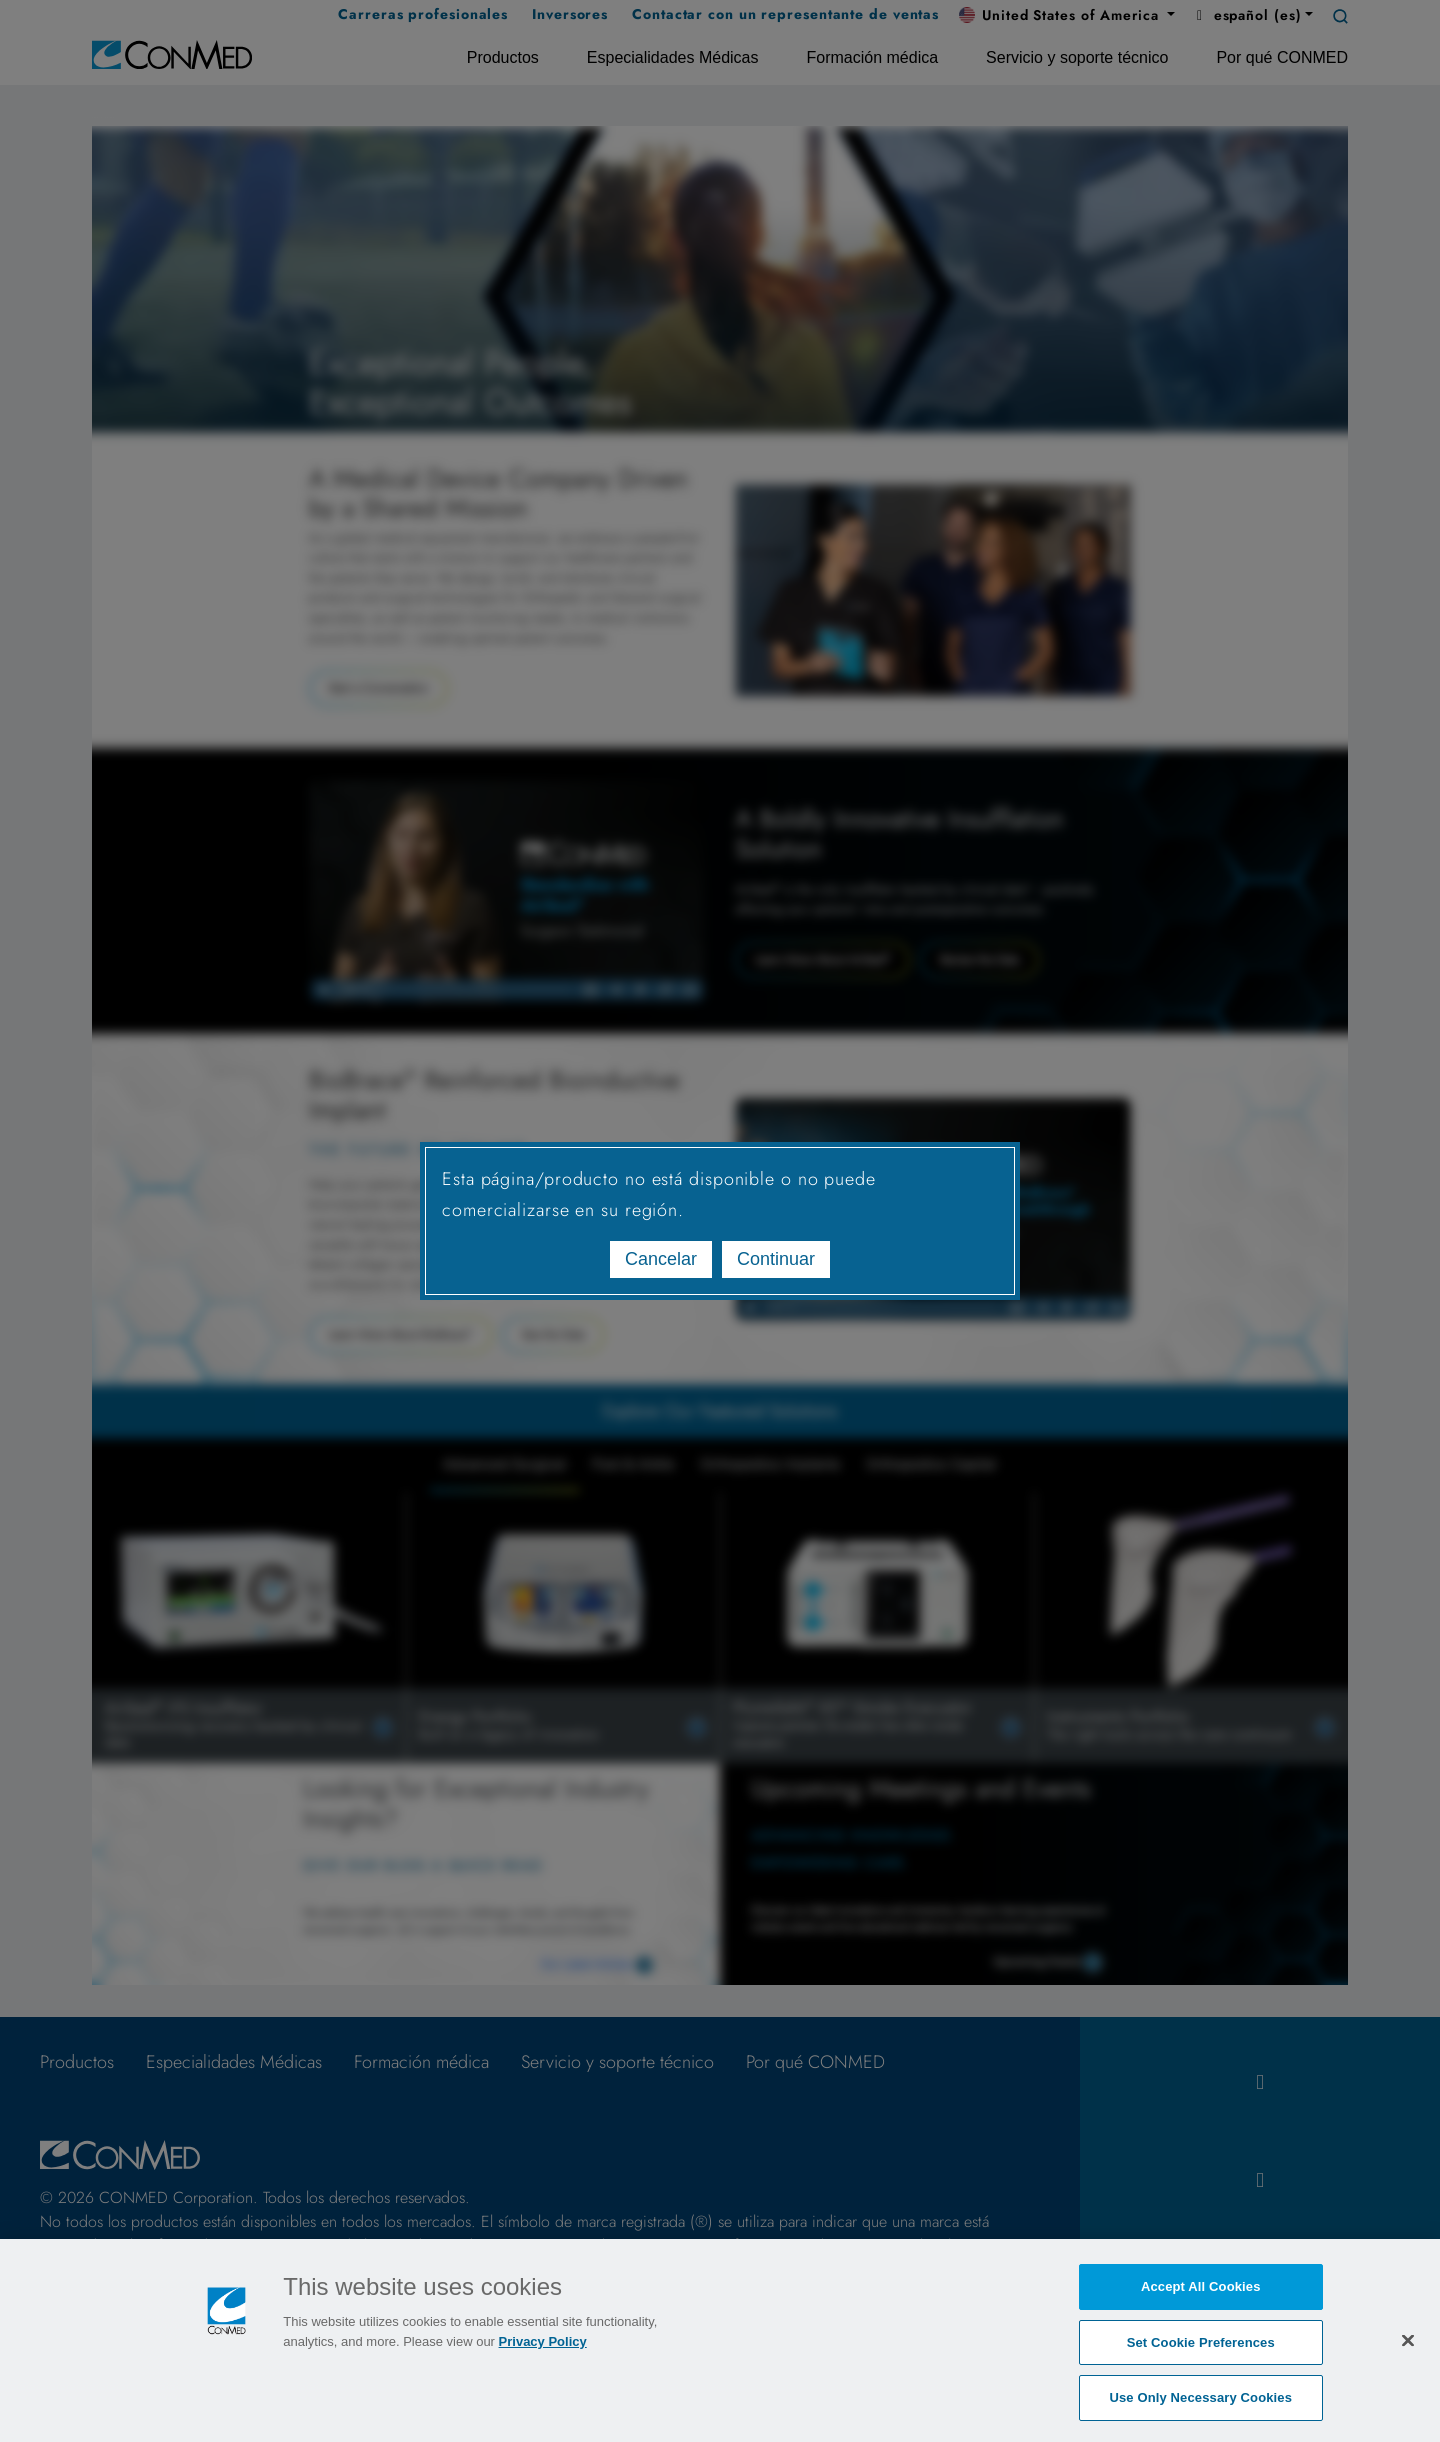 Image resolution: width=1440 pixels, height=2442 pixels. I want to click on Cancelar, so click(661, 1259).